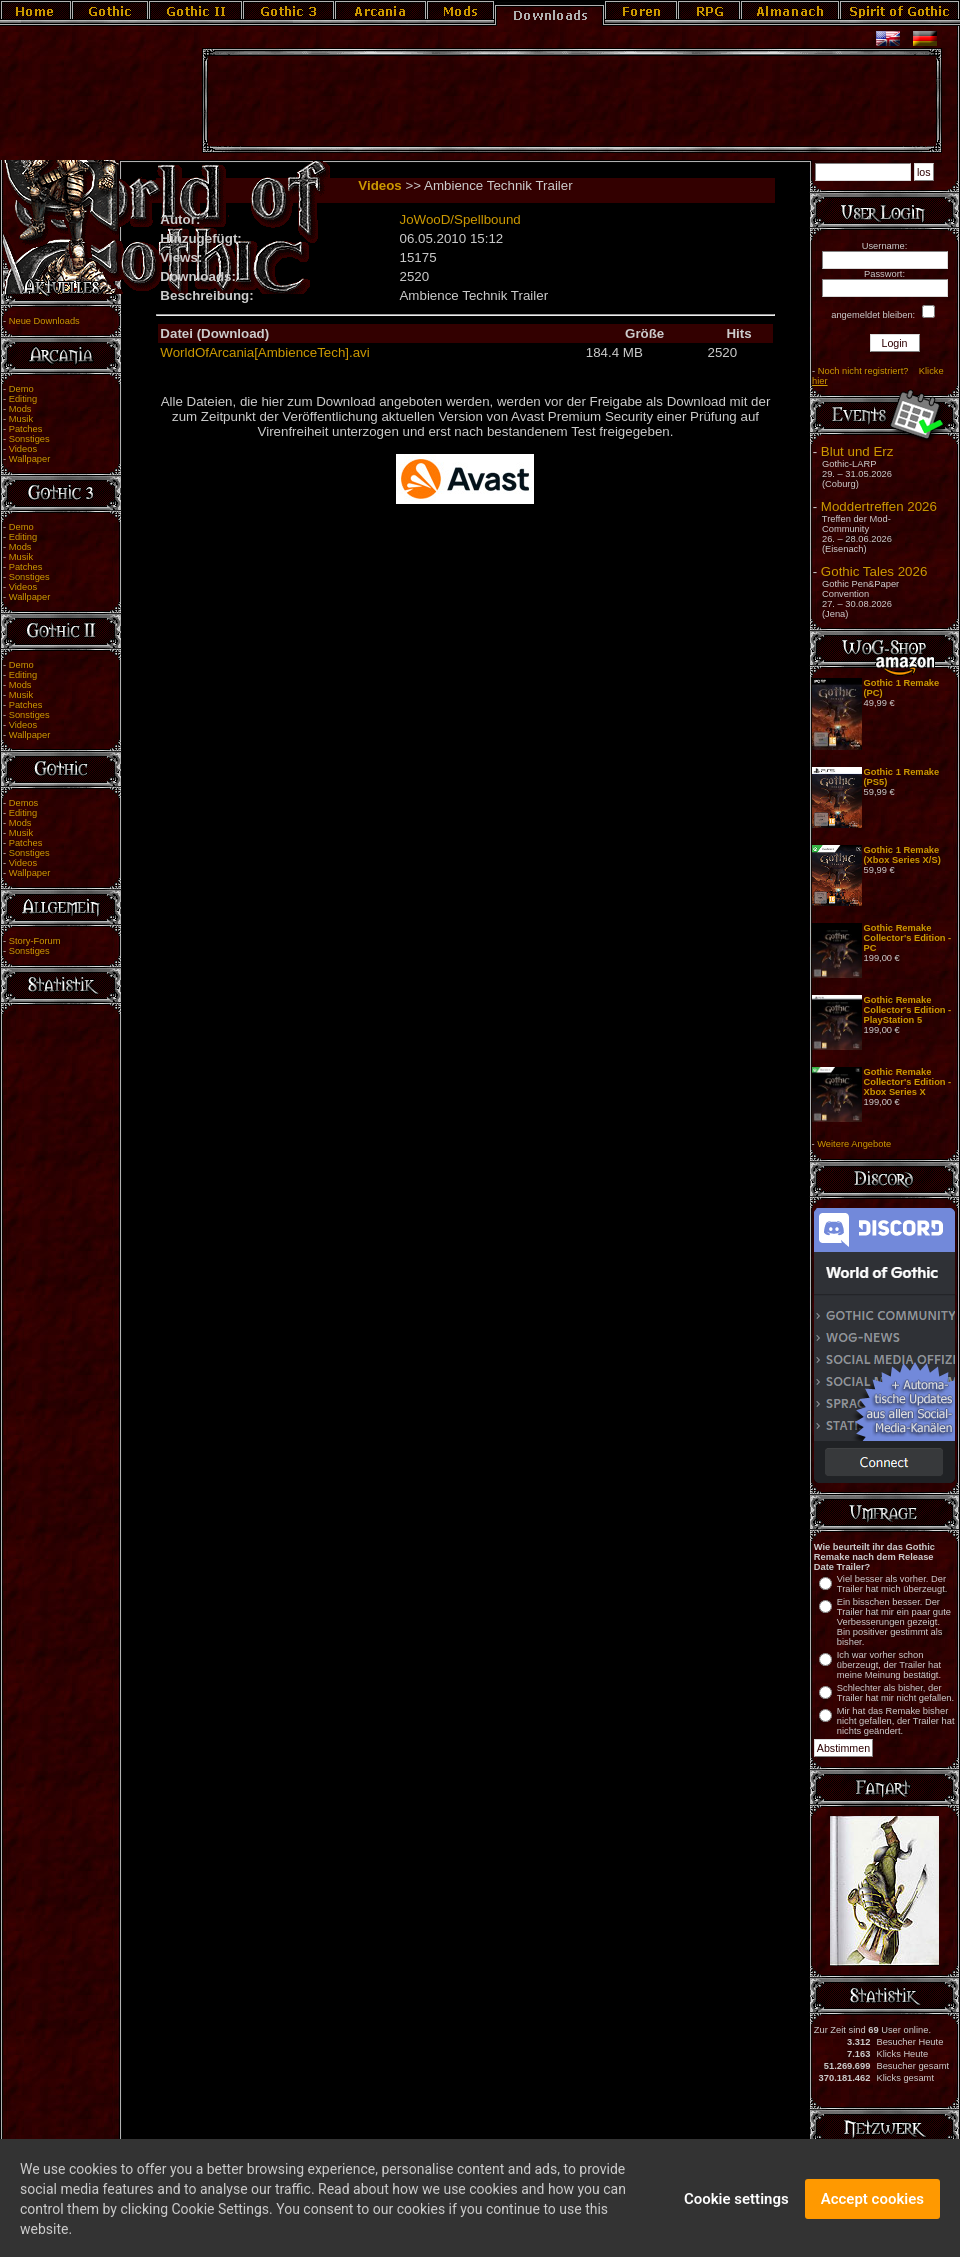 Image resolution: width=960 pixels, height=2257 pixels. Describe the element at coordinates (30, 459) in the screenshot. I see `Wallpaper` at that location.